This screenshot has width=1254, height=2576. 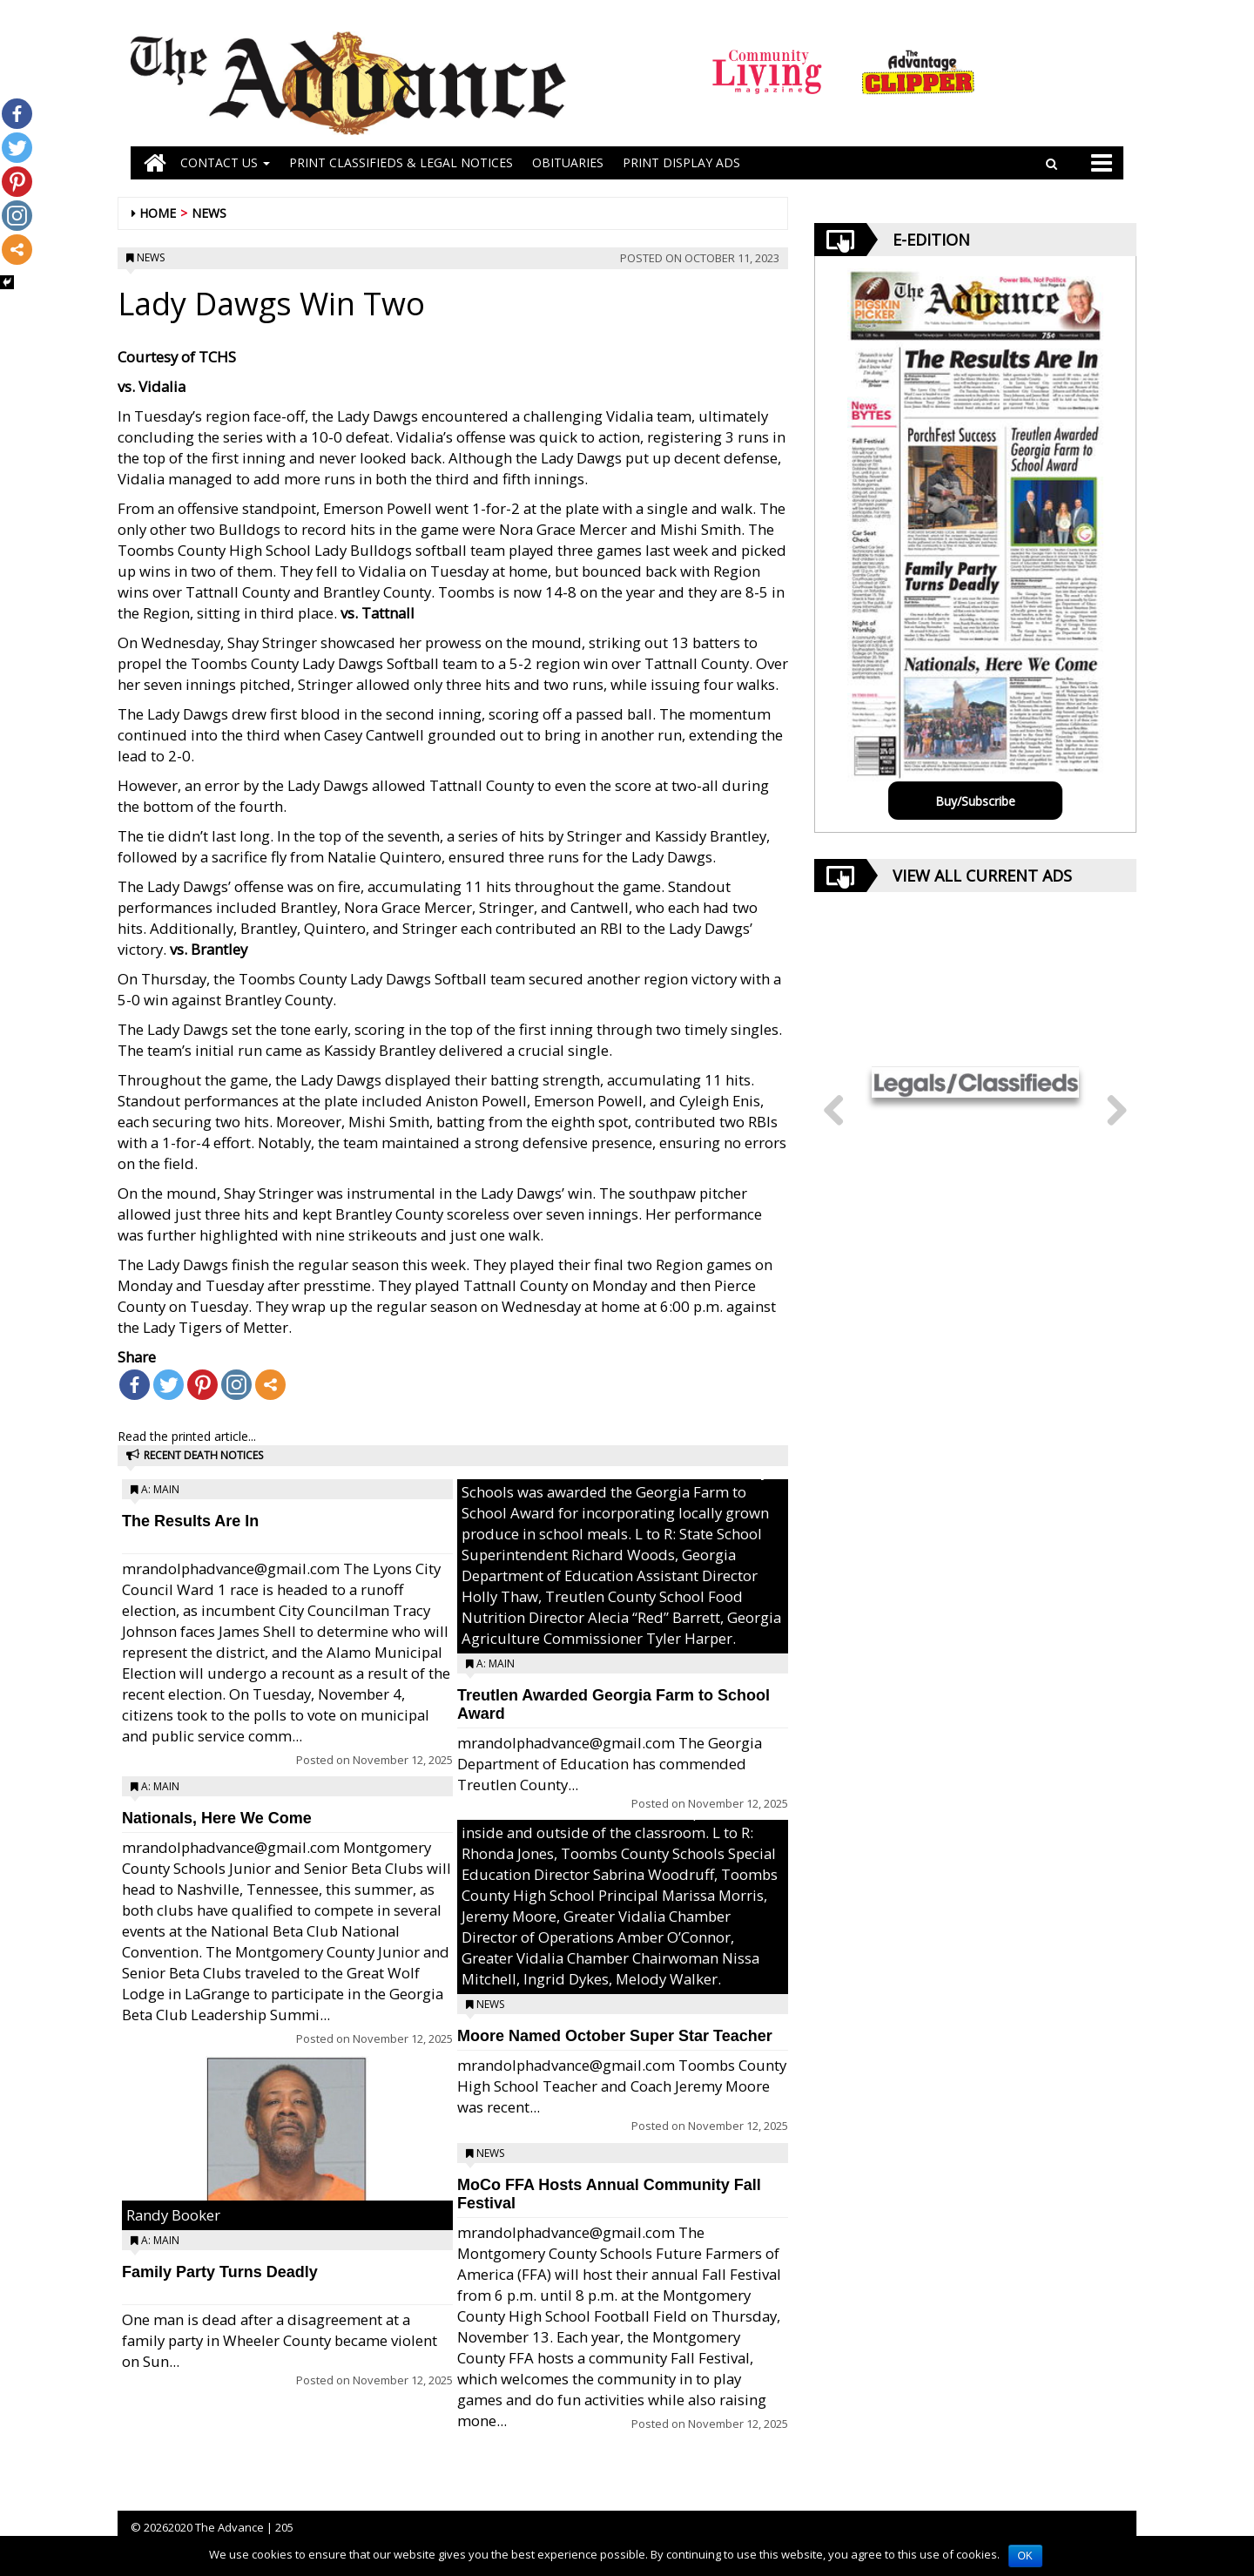 I want to click on Nationals, Here We Come, so click(x=217, y=1818).